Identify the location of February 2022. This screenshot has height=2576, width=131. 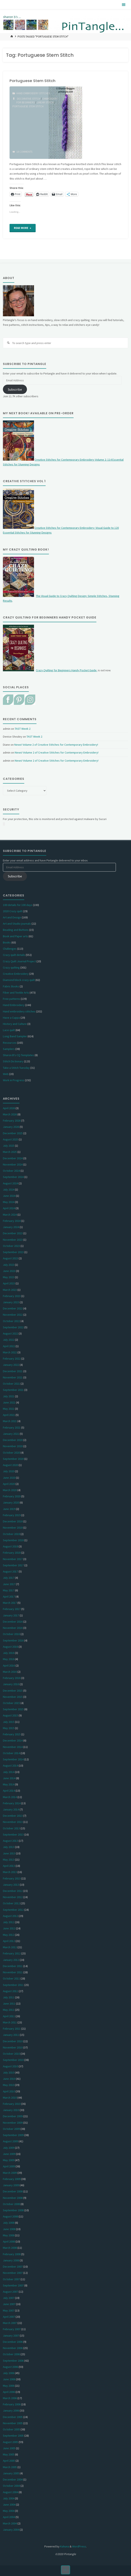
(12, 1358).